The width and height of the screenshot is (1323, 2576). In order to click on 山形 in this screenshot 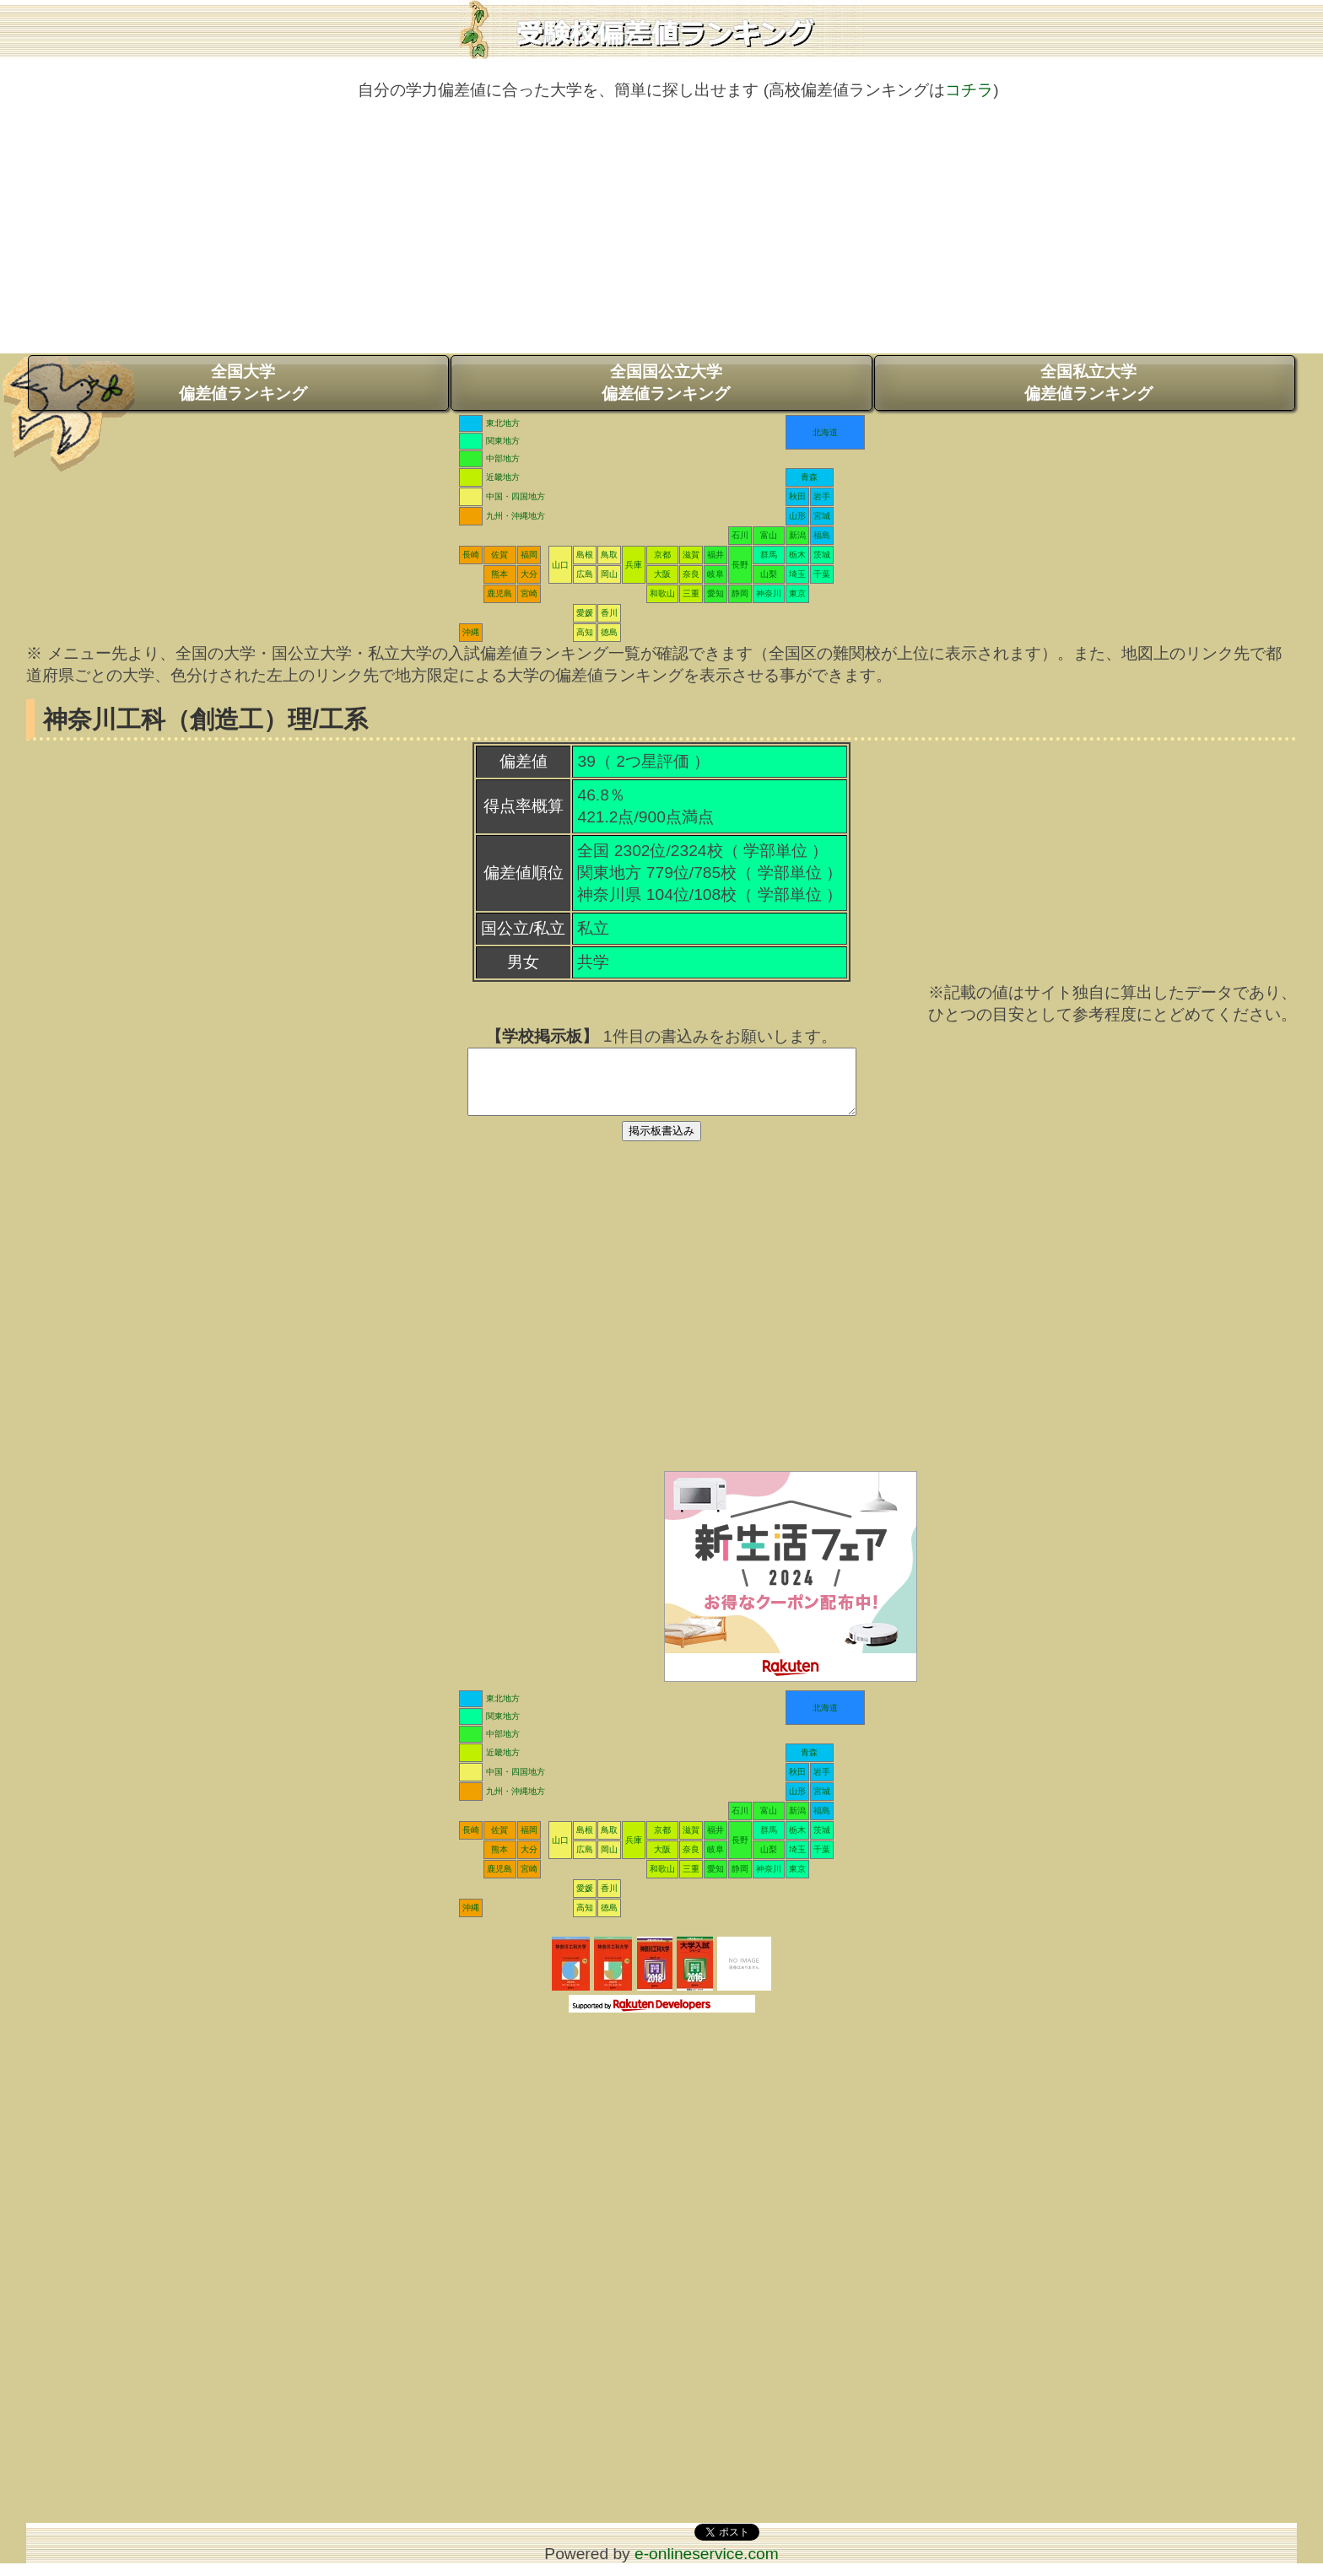, I will do `click(797, 515)`.